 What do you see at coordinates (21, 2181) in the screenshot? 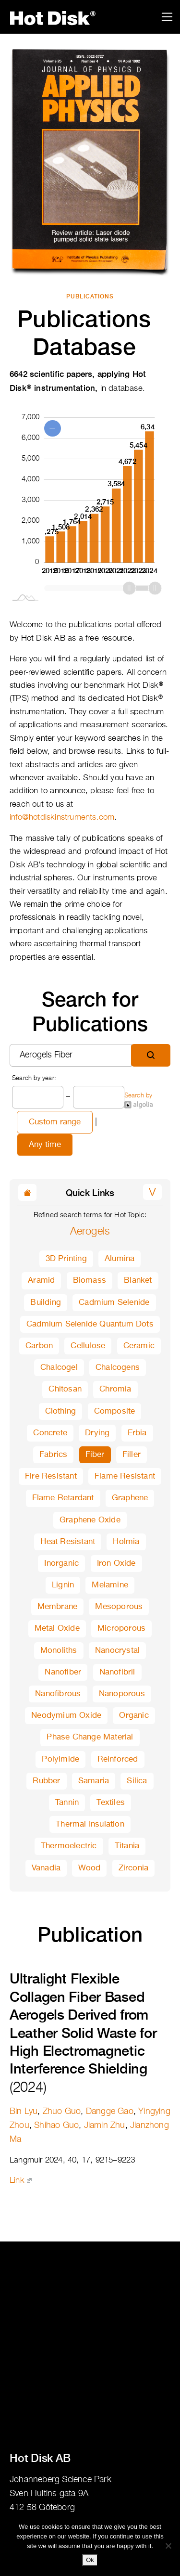
I see `Link` at bounding box center [21, 2181].